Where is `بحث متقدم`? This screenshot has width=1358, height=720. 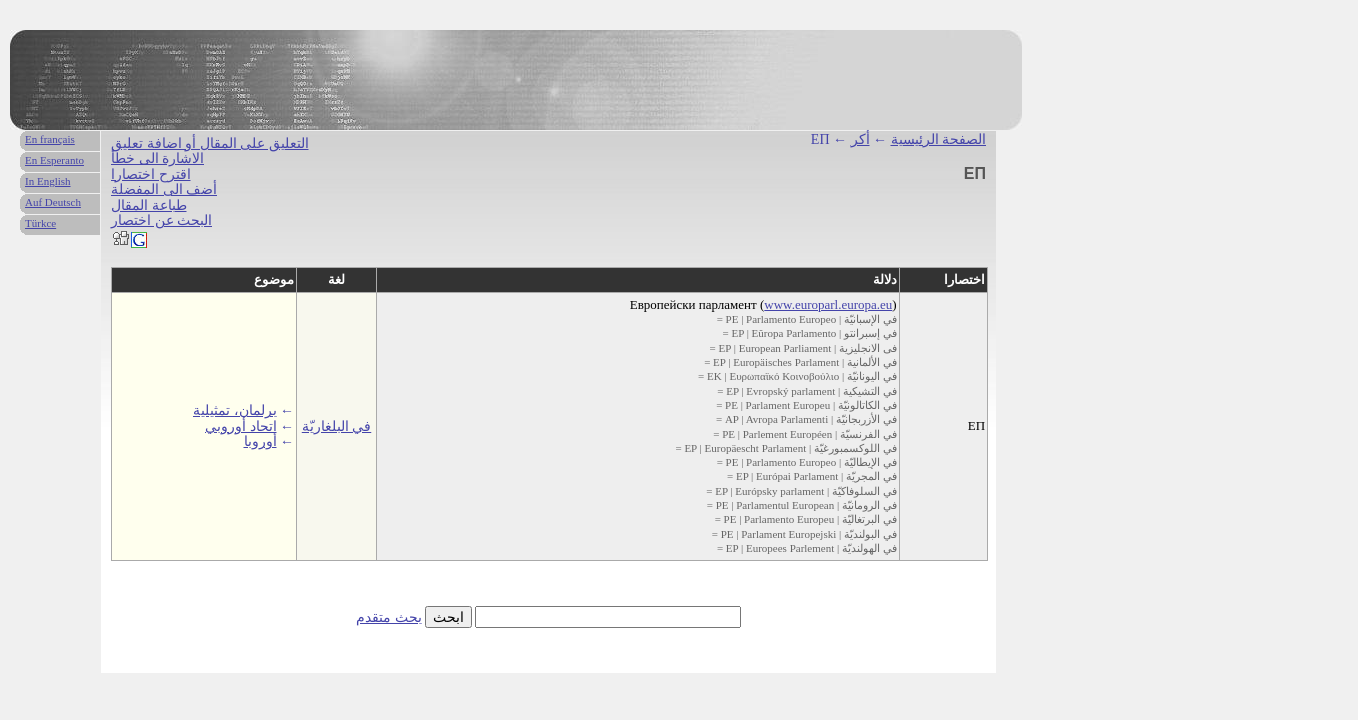 بحث متقدم is located at coordinates (389, 617).